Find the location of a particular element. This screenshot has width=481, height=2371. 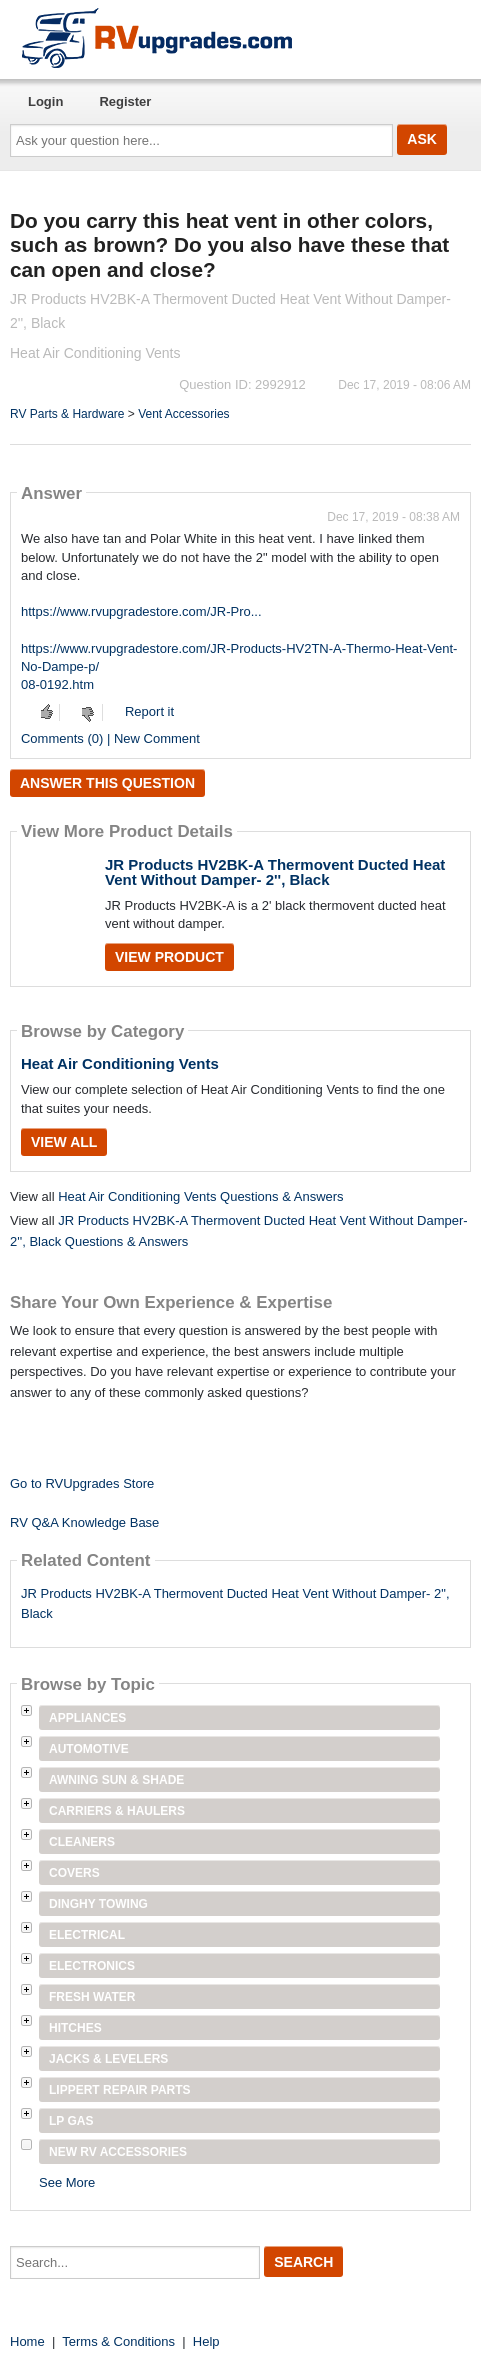

LP Gas is located at coordinates (71, 2121).